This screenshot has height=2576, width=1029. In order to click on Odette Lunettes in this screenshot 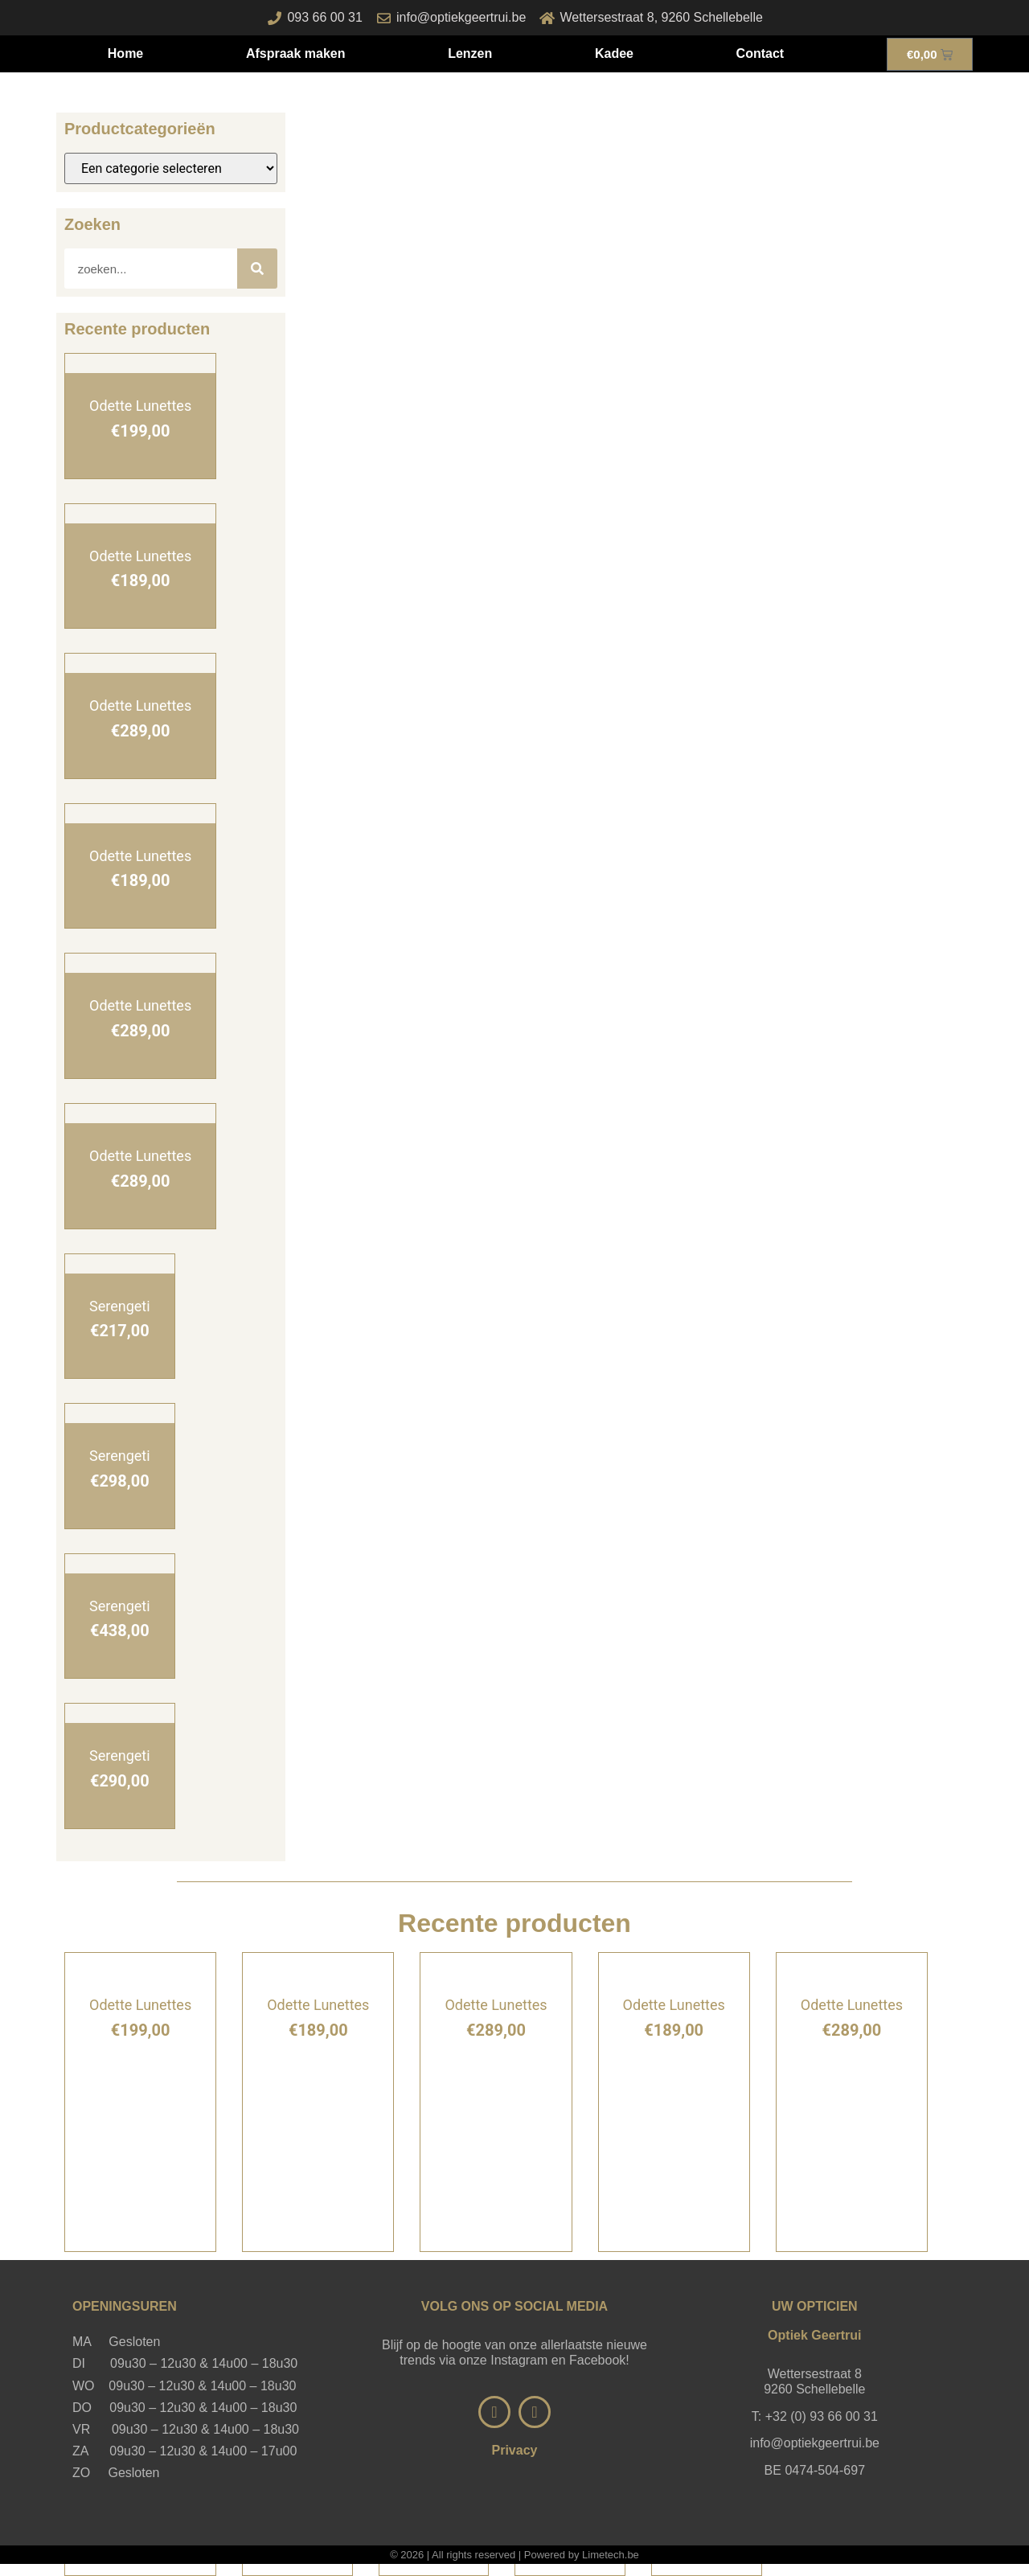, I will do `click(140, 405)`.